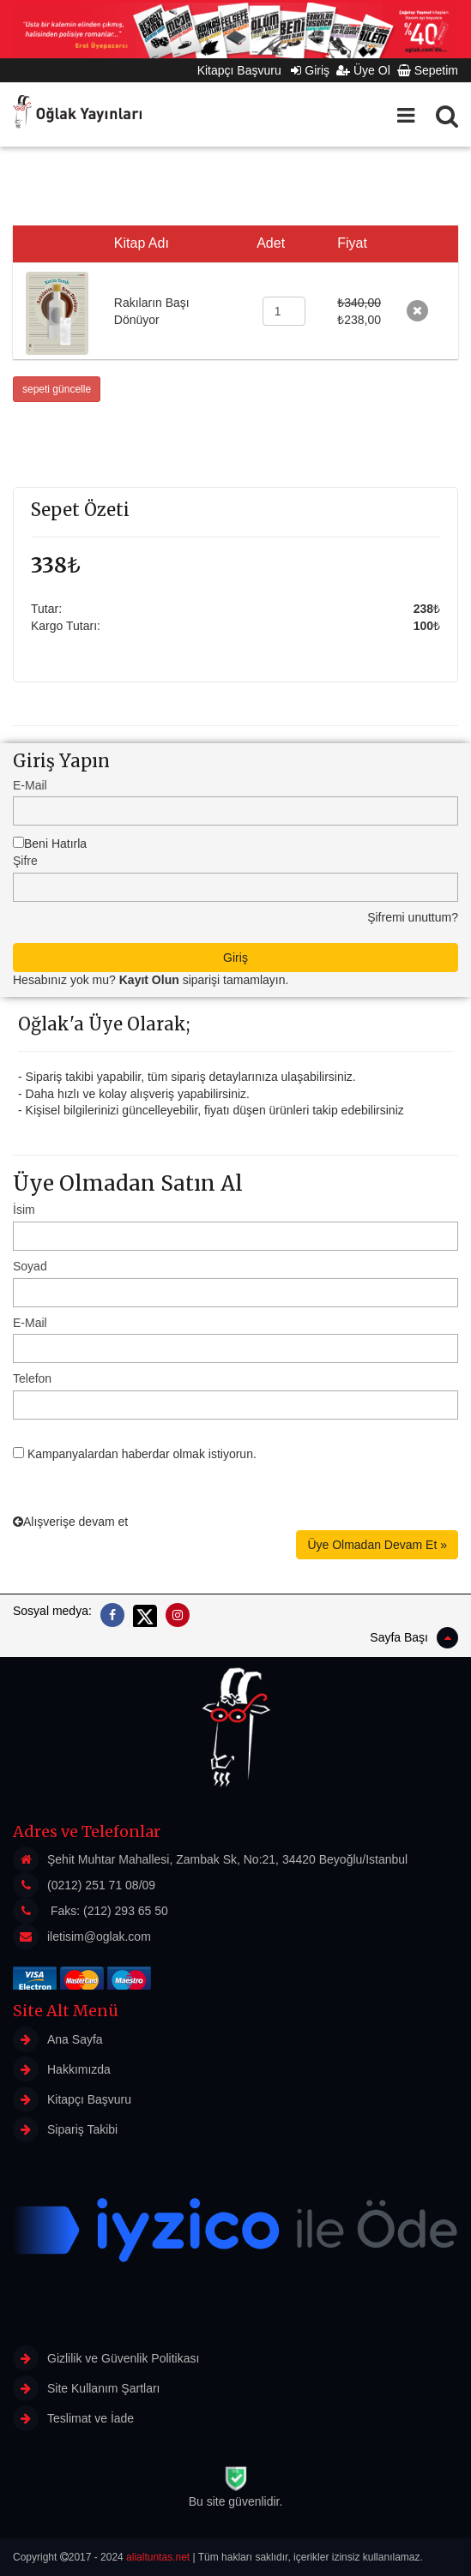 This screenshot has height=2576, width=471. What do you see at coordinates (70, 1521) in the screenshot?
I see `Alışverişe devam et` at bounding box center [70, 1521].